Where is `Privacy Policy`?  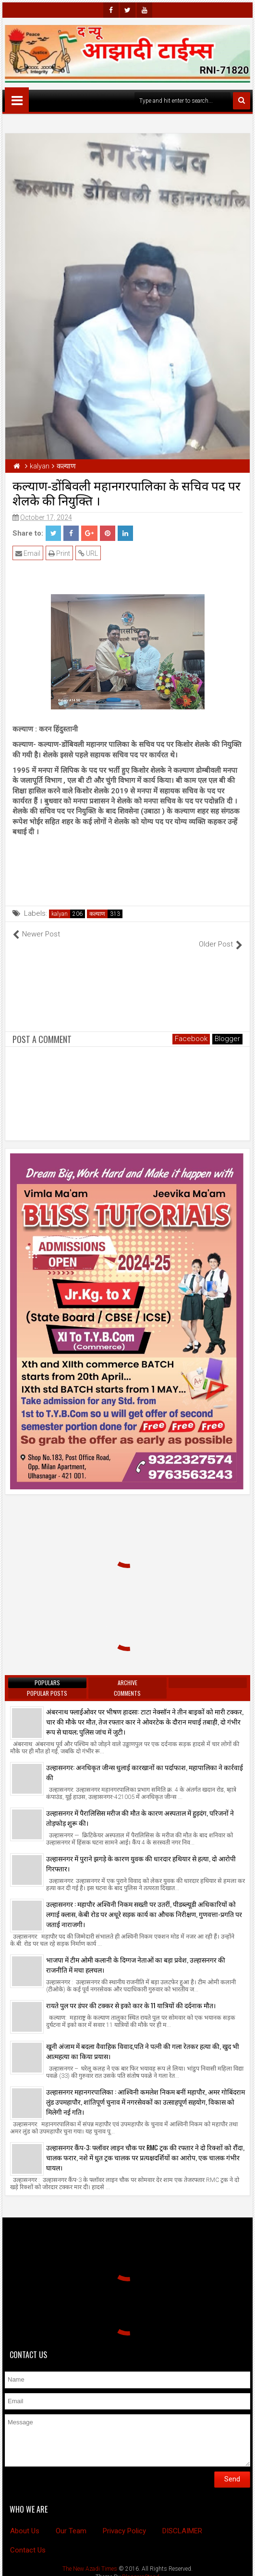
Privacy Policy is located at coordinates (124, 2520).